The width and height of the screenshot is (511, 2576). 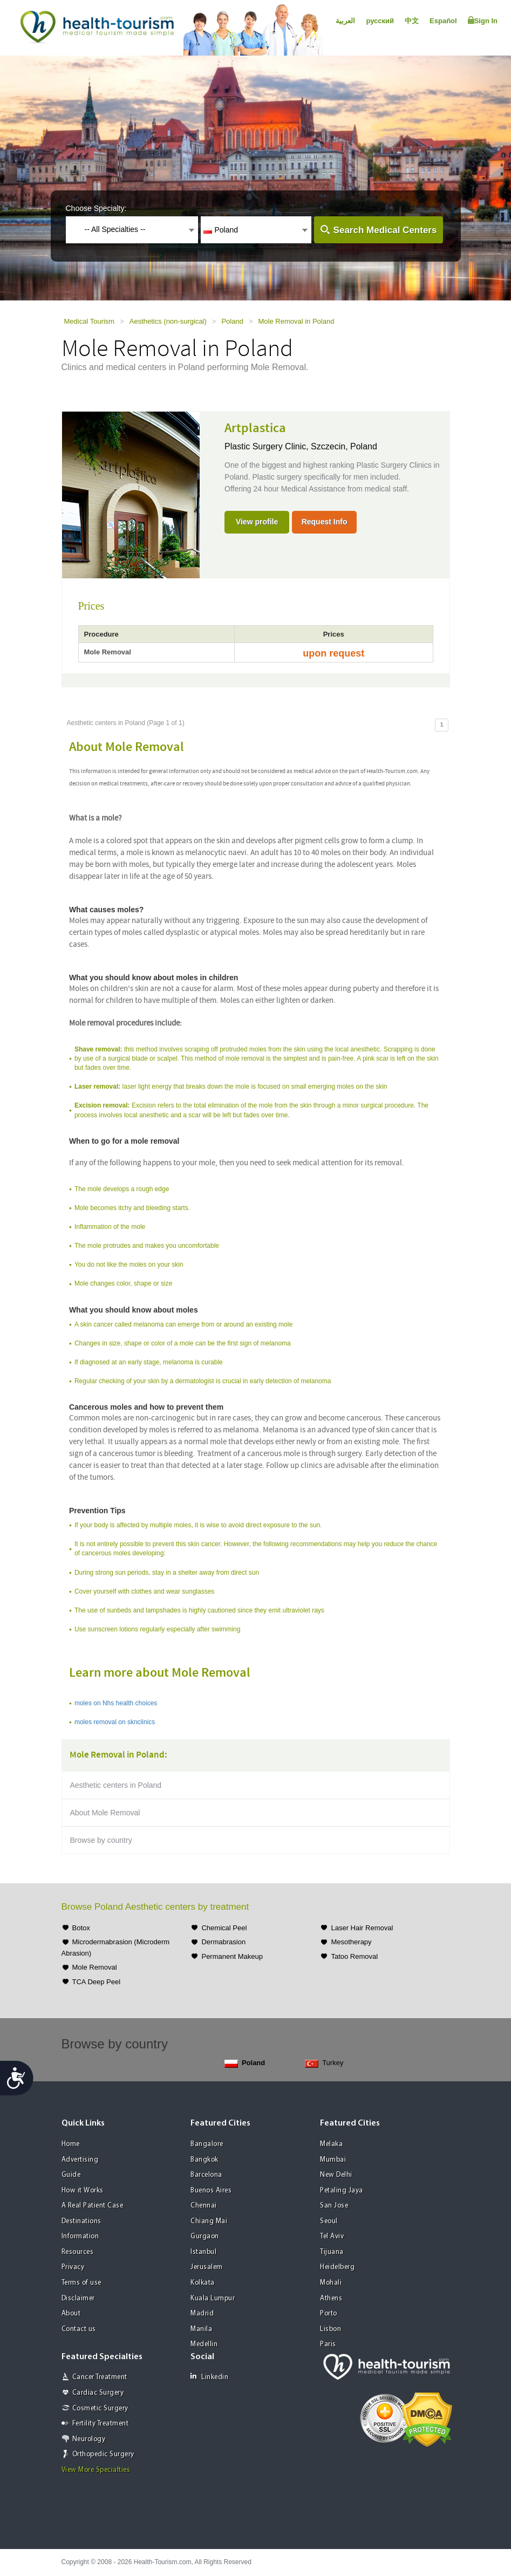 I want to click on Petaling Jaya, so click(x=341, y=2190).